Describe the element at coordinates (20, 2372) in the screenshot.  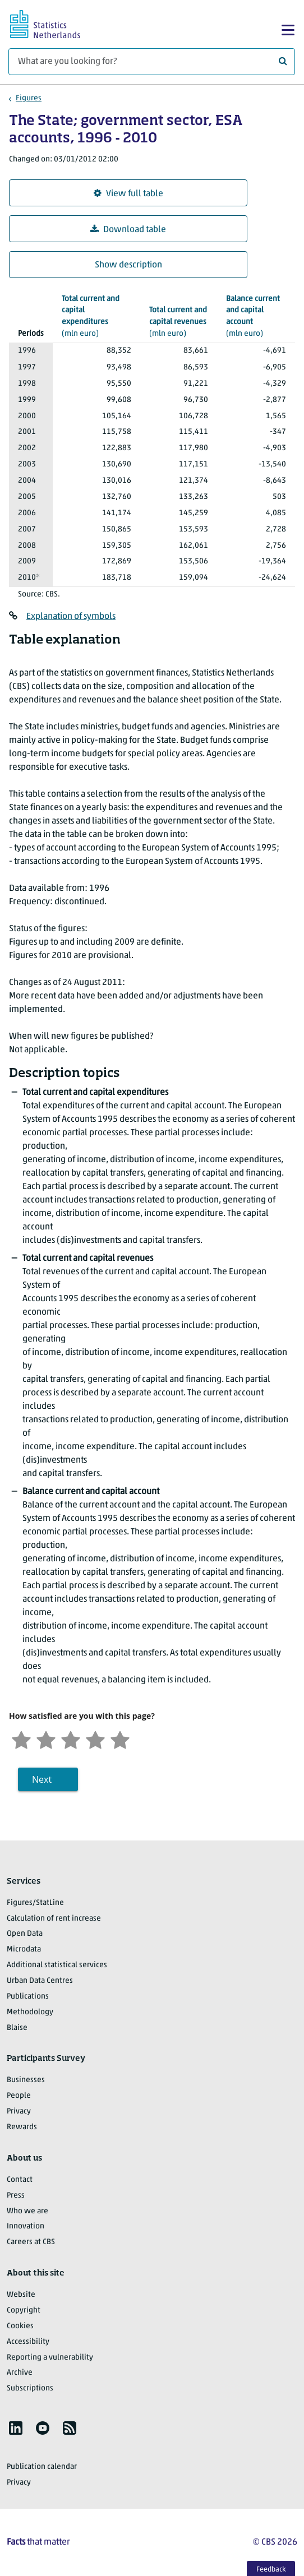
I see `Archive` at that location.